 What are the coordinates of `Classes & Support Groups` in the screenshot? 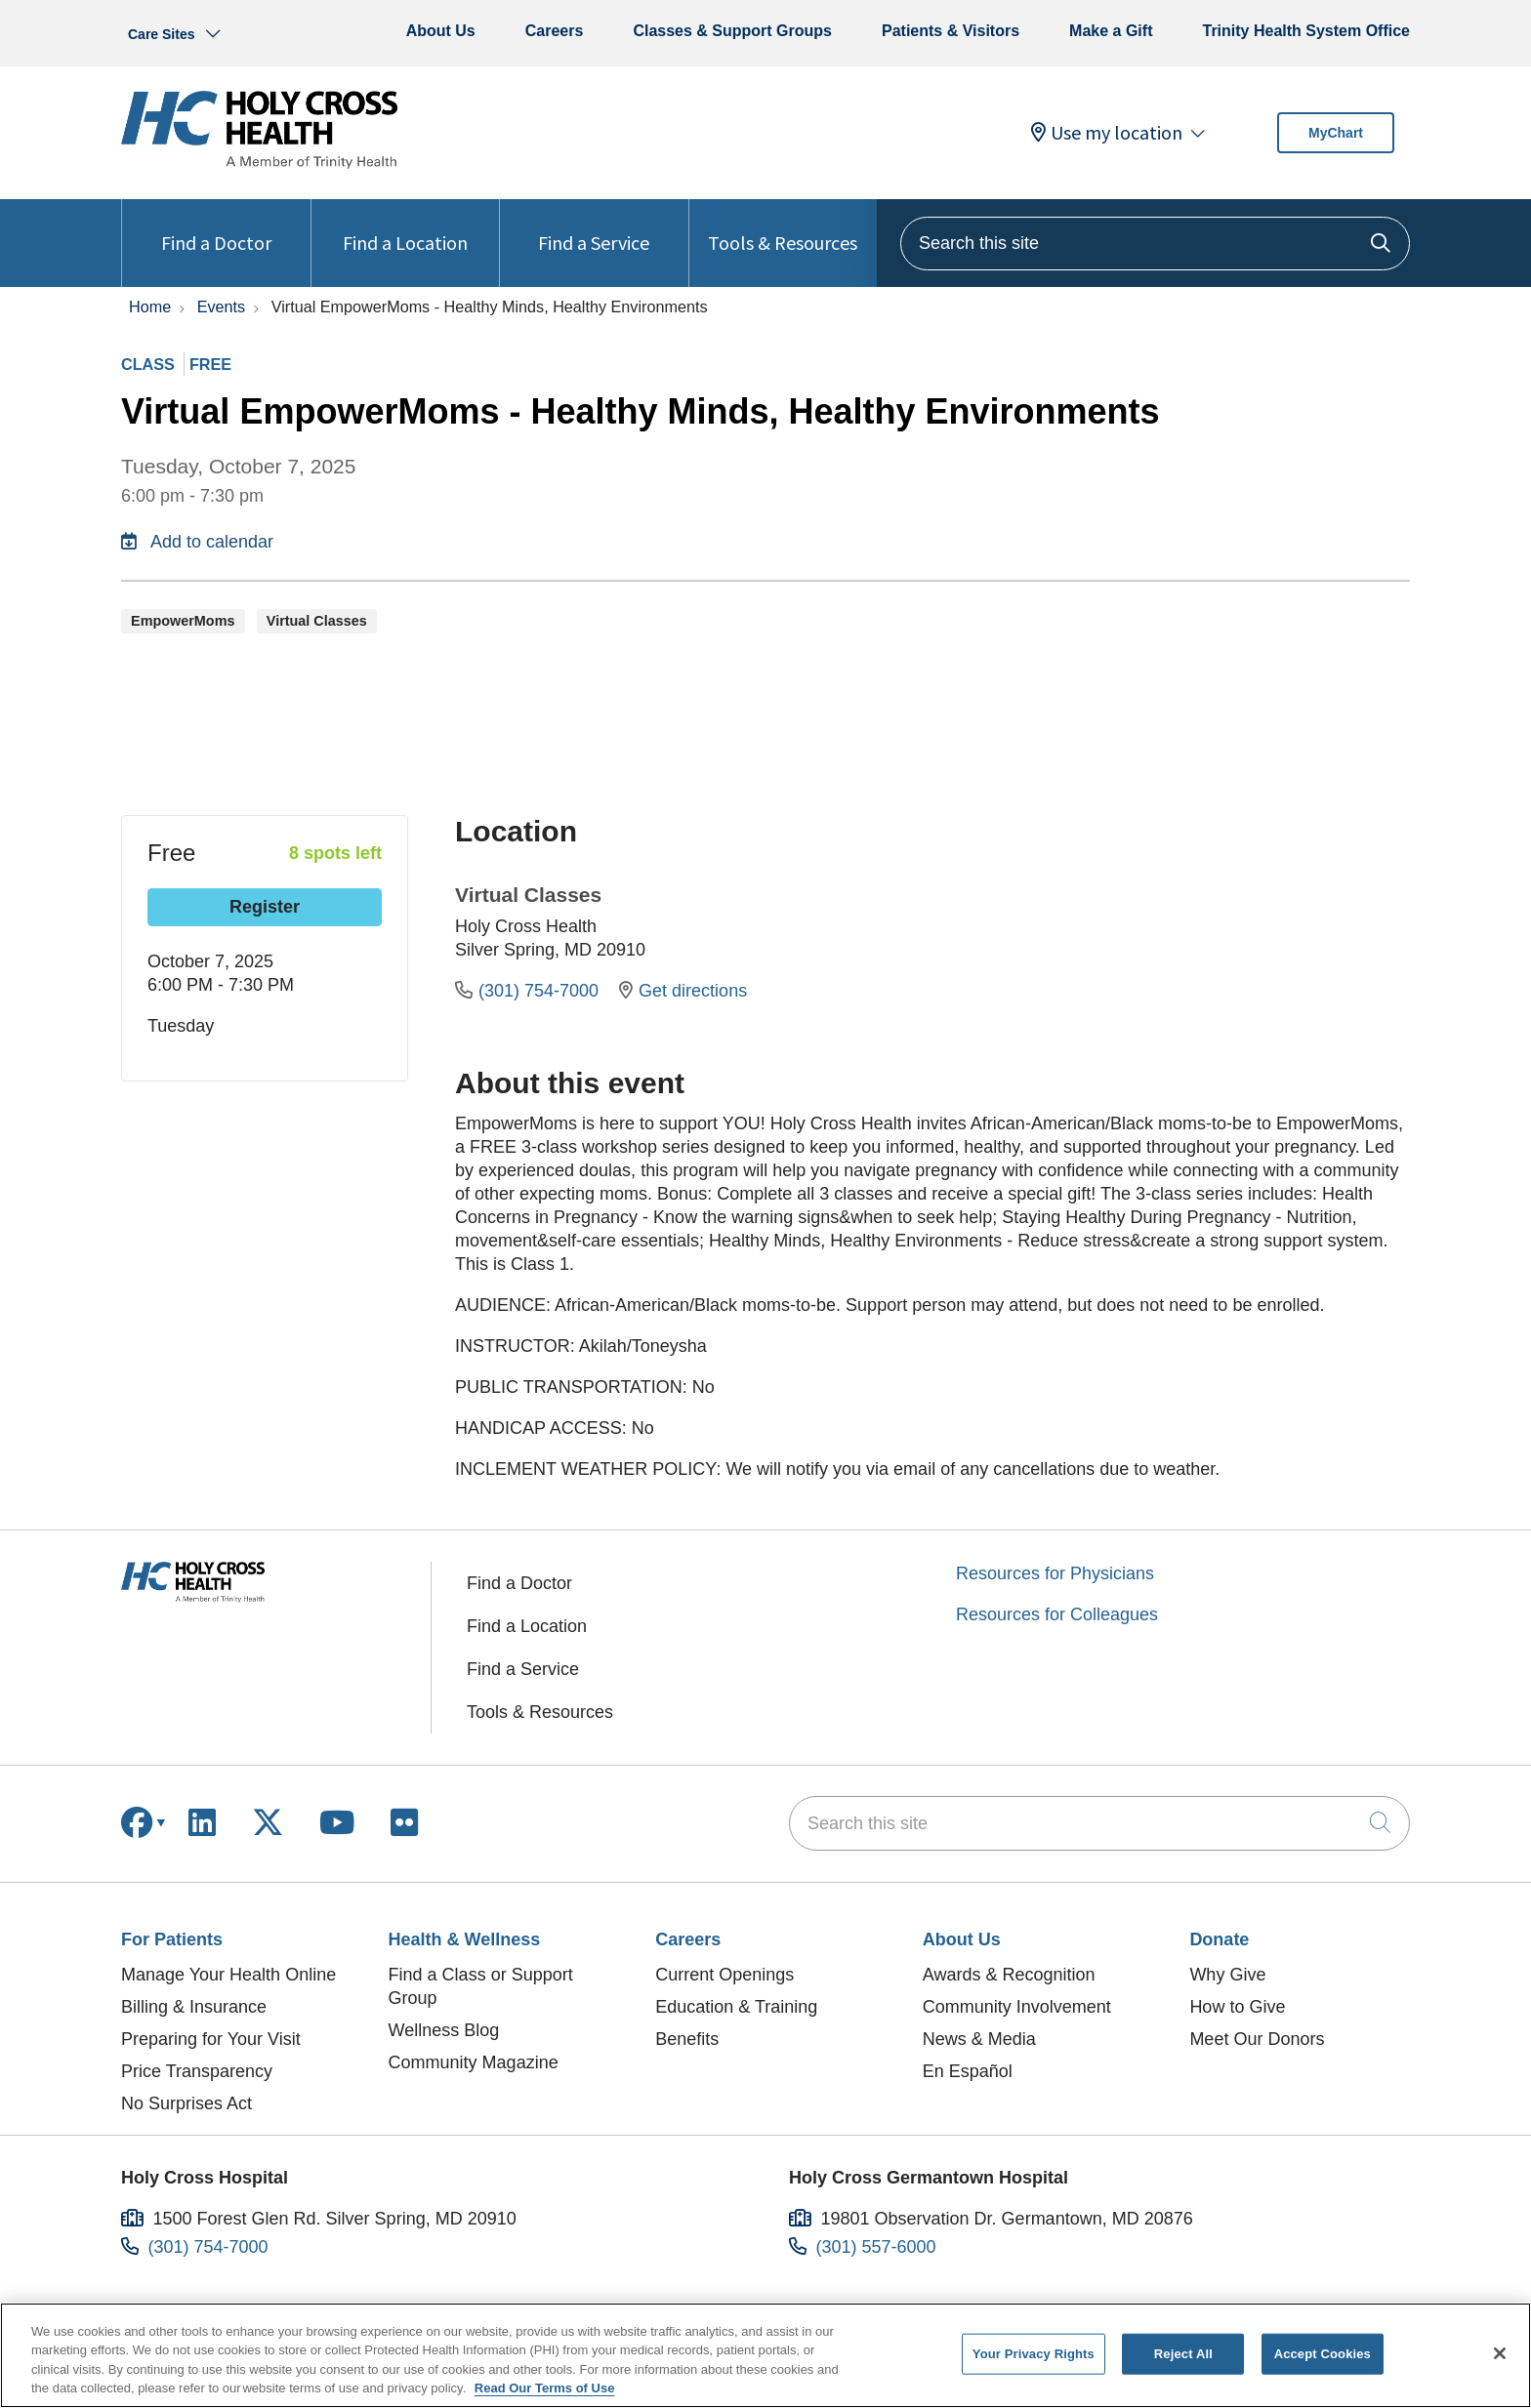 It's located at (732, 30).